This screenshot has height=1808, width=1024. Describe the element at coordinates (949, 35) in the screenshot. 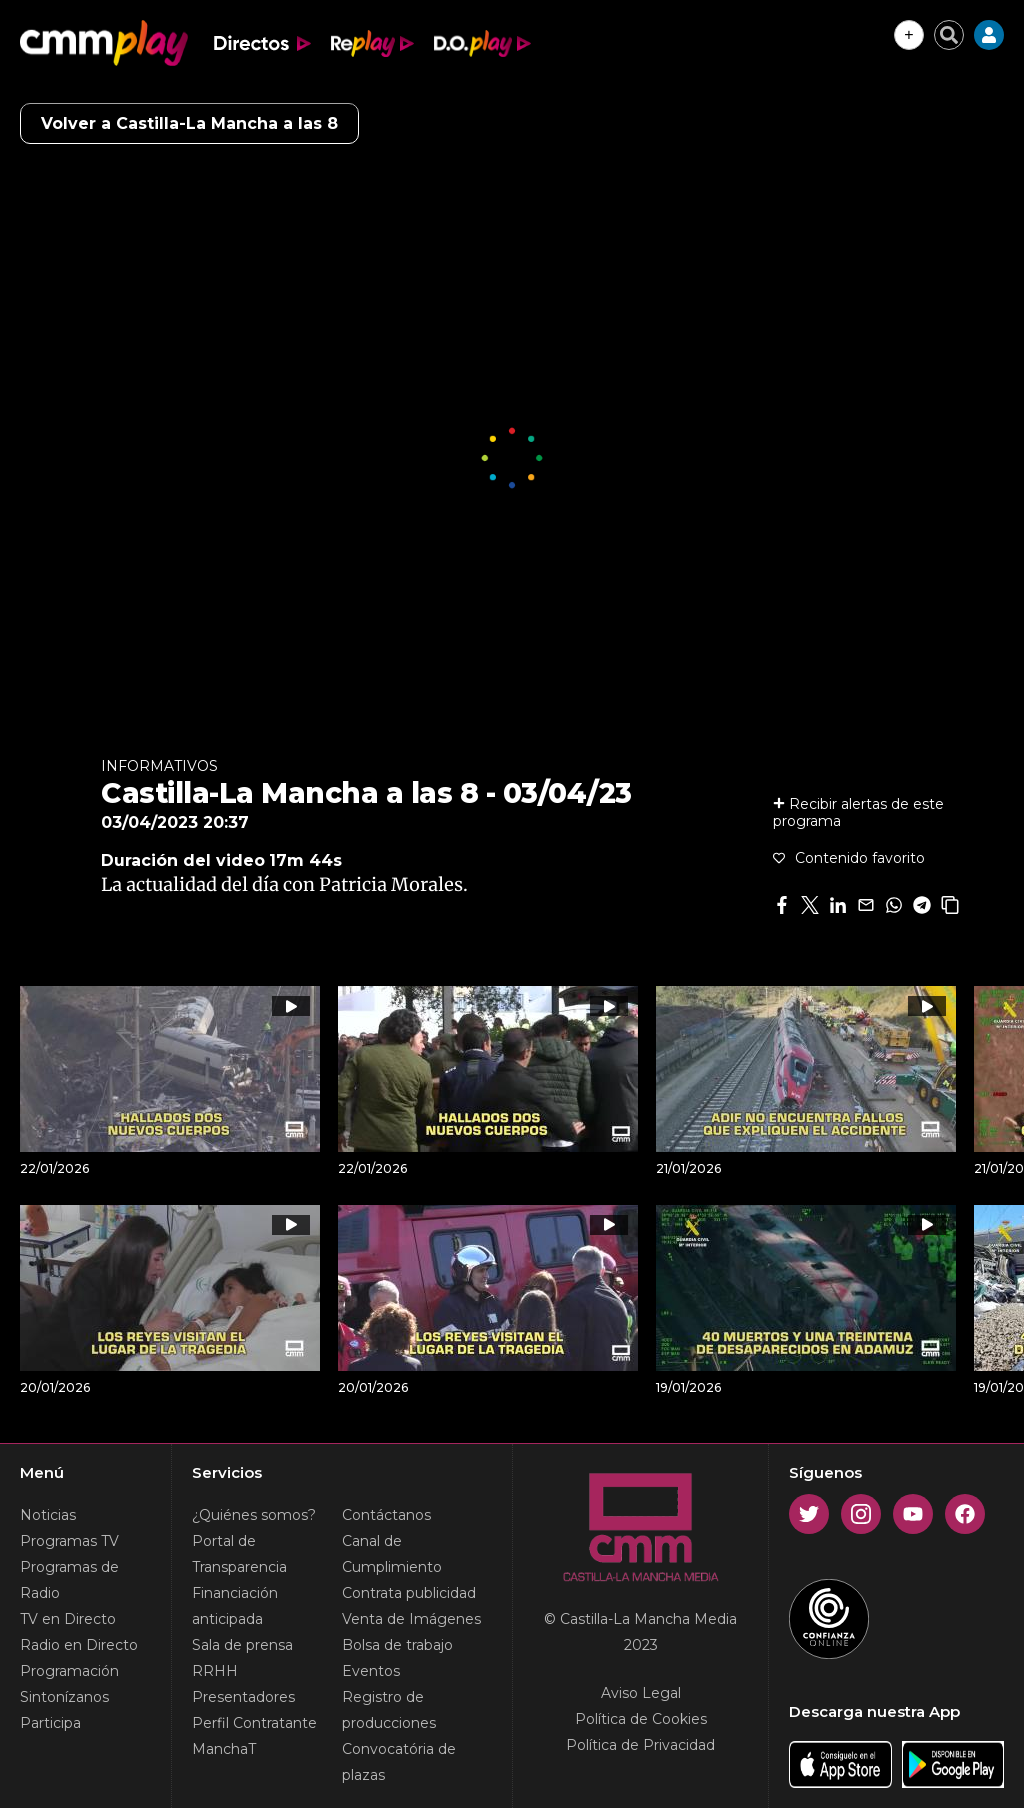

I see `[Cerrar buscador]` at that location.